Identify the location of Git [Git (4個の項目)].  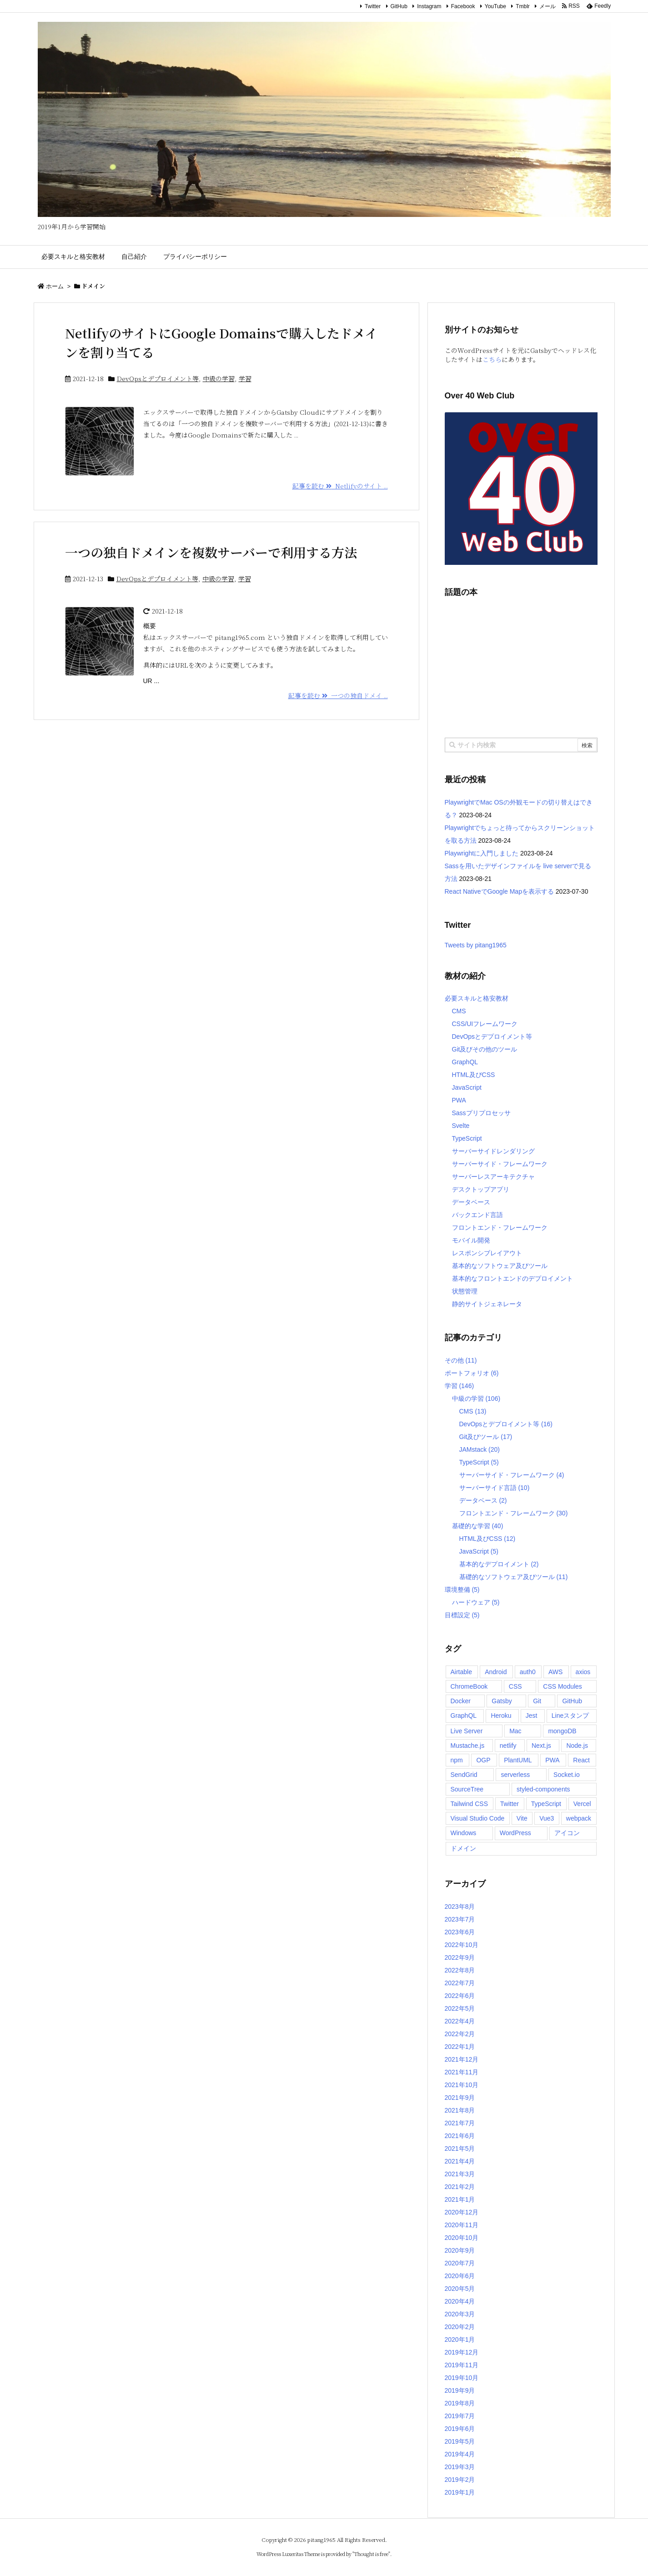
(537, 1701).